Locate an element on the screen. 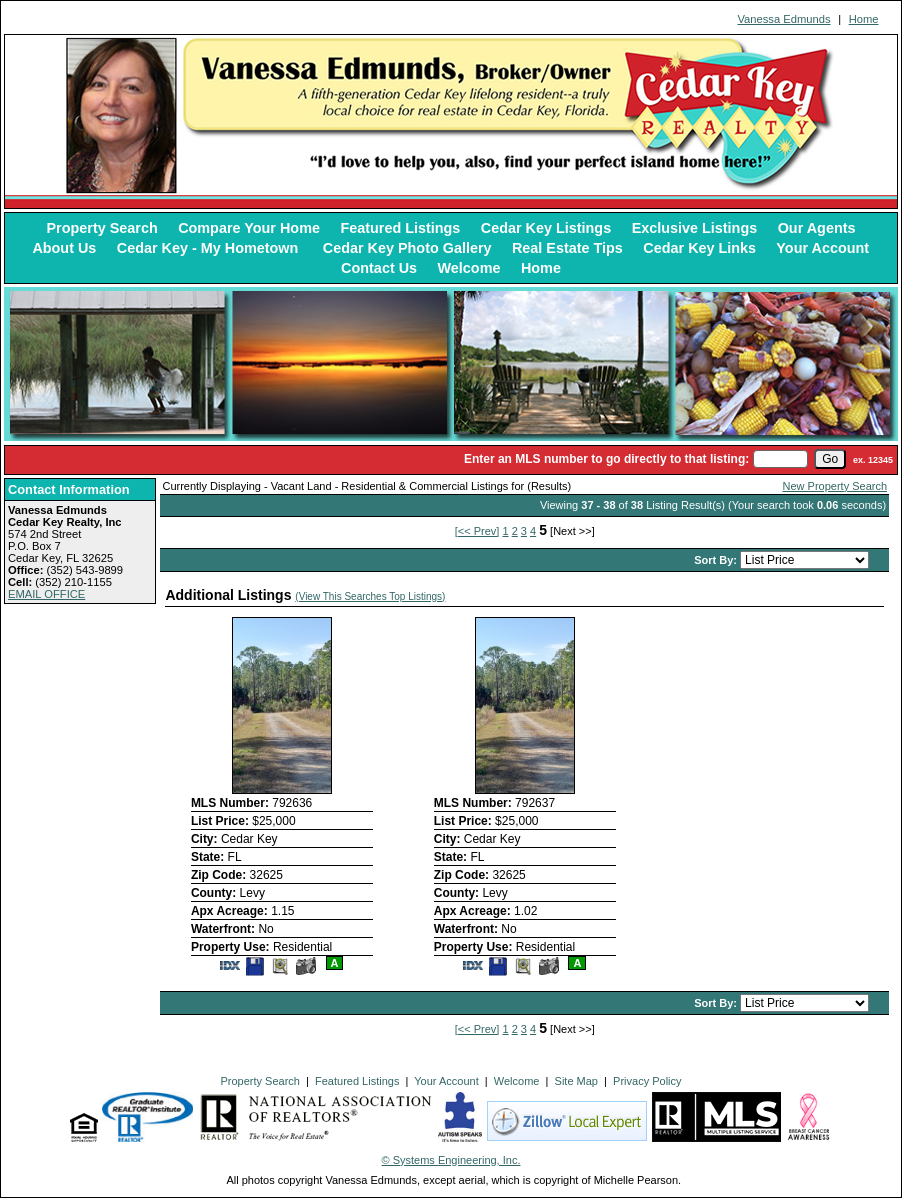 The height and width of the screenshot is (1198, 902). © Systems Engineering, Inc. [This link opens a new tab to seisystems.com] is located at coordinates (451, 1160).